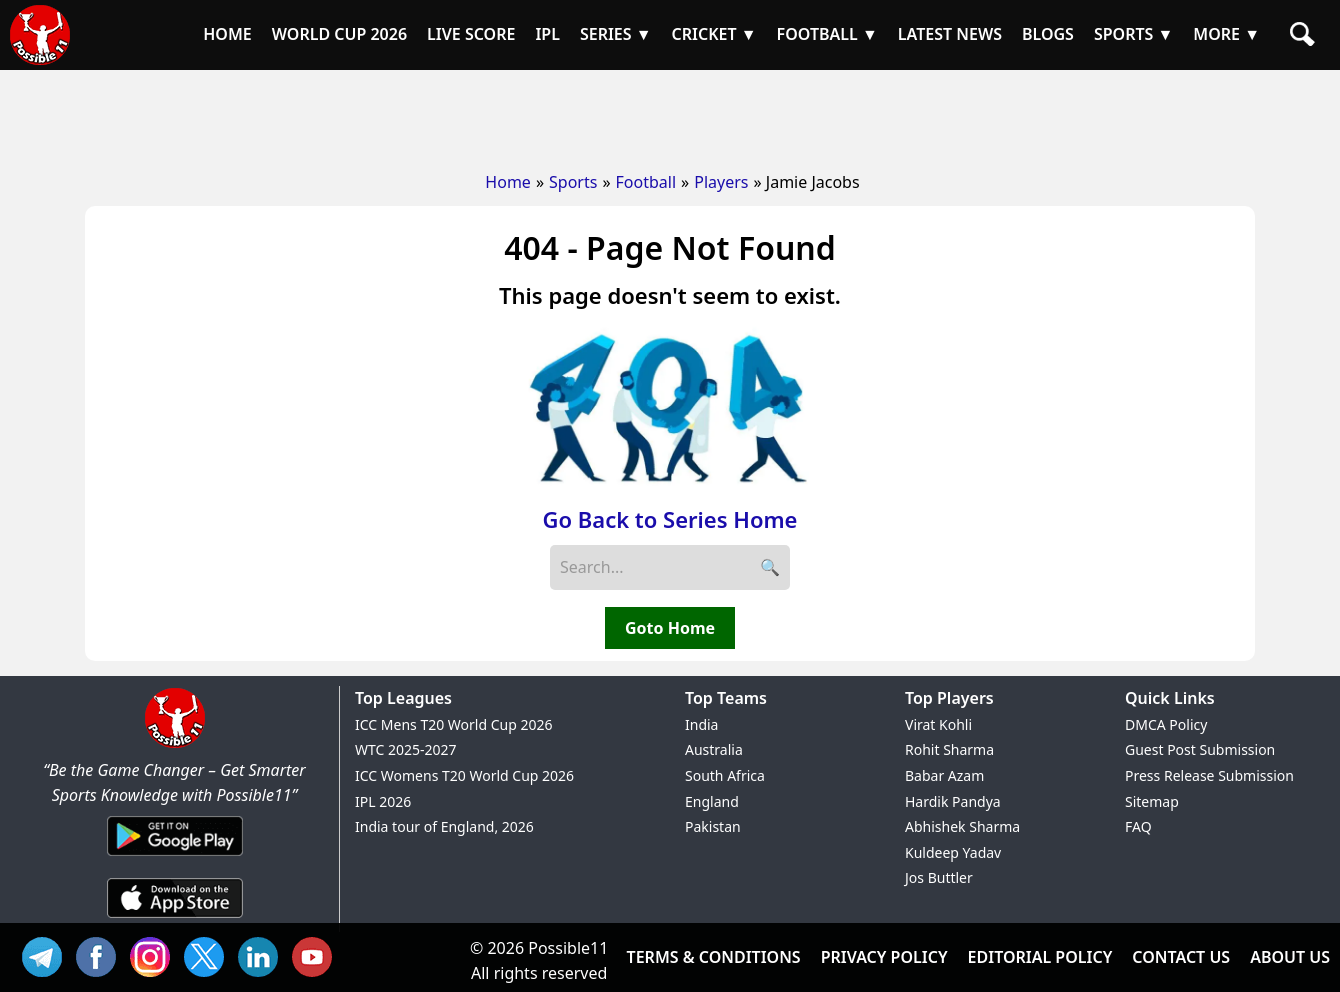 This screenshot has width=1340, height=992. I want to click on DMCA Policy, so click(1166, 724).